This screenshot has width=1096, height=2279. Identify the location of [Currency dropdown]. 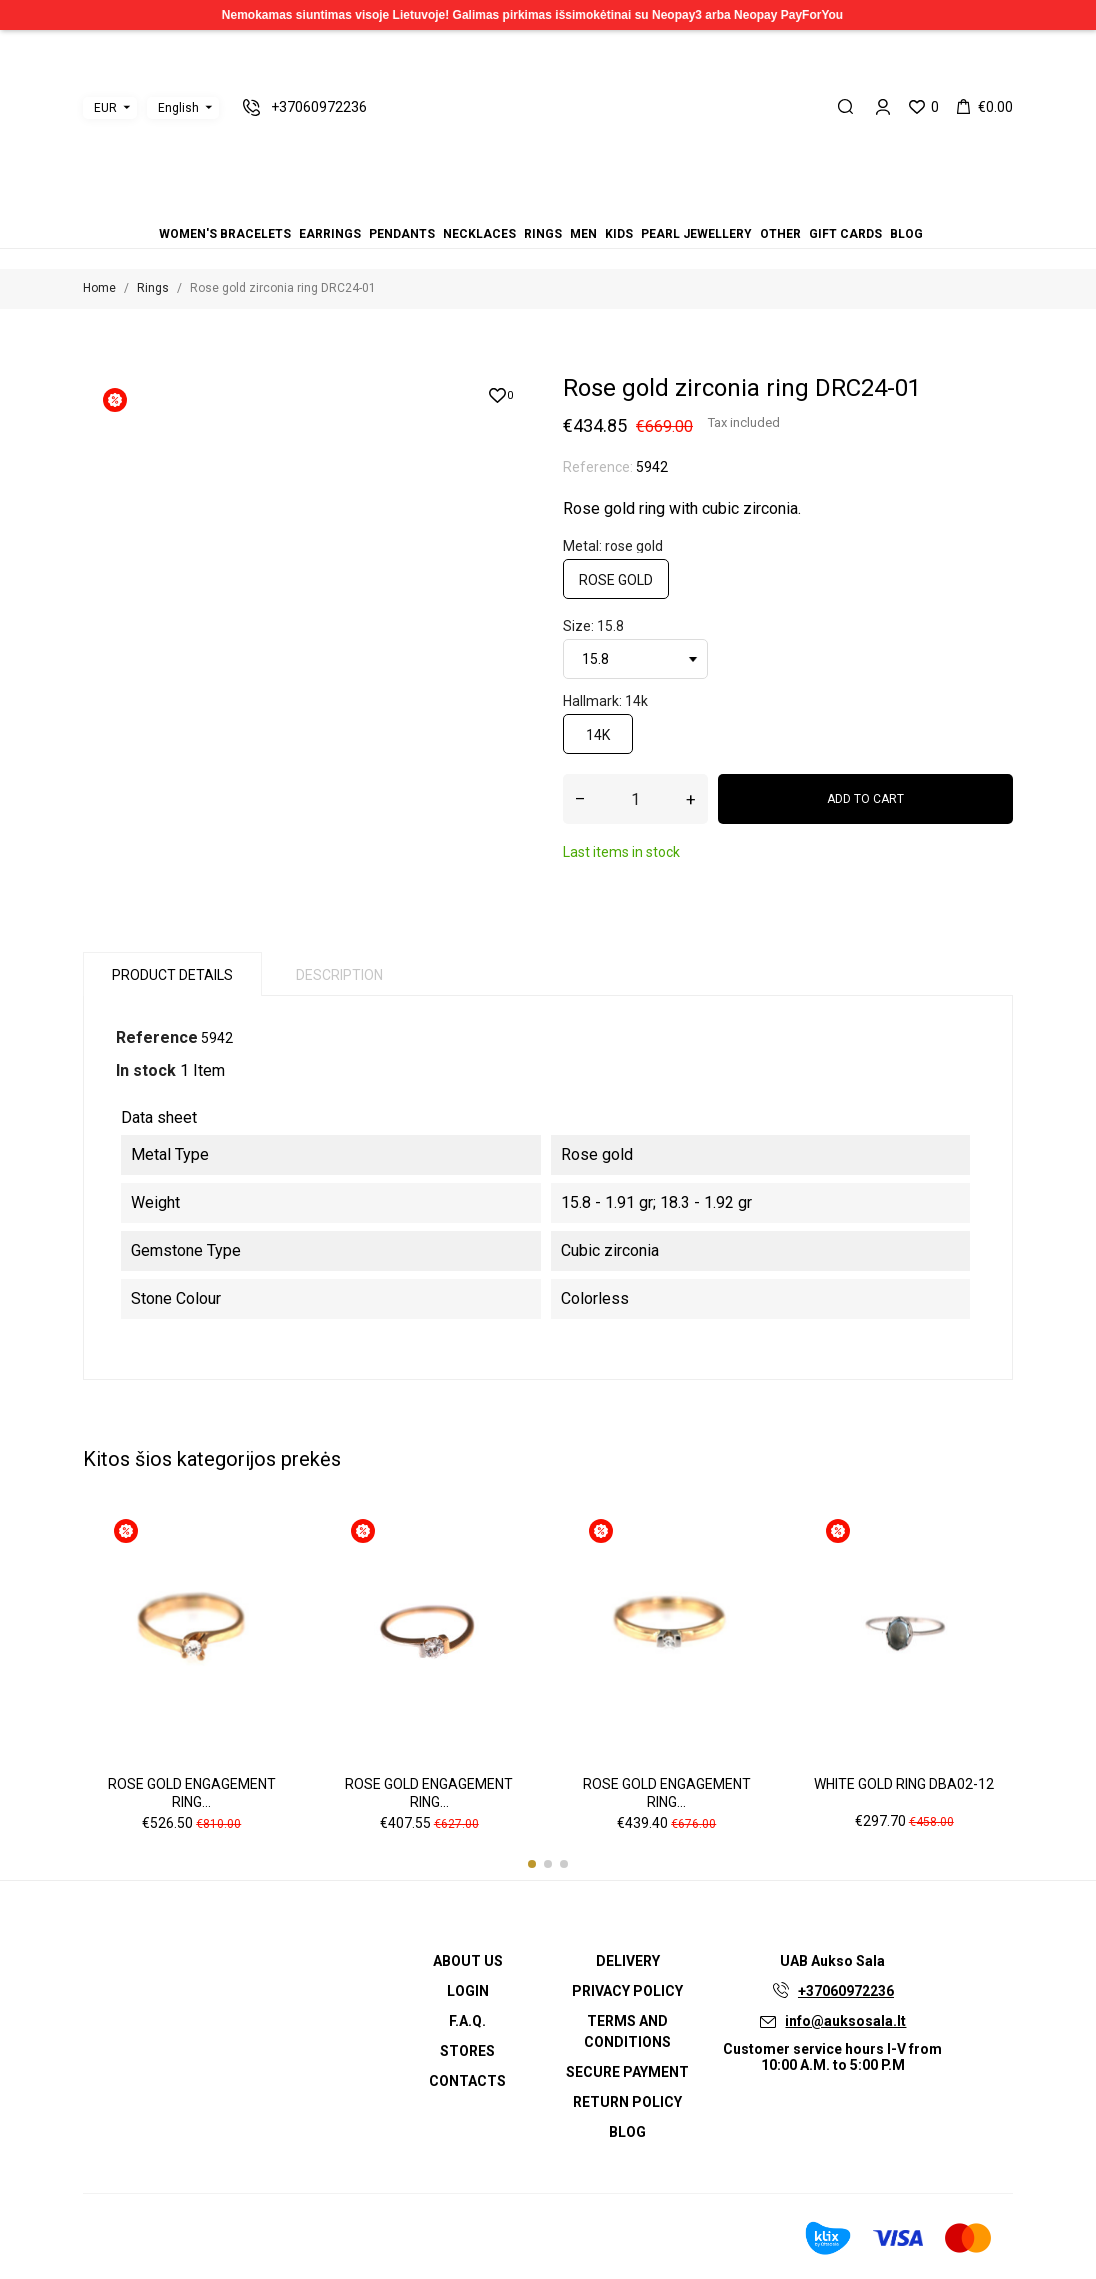
(110, 108).